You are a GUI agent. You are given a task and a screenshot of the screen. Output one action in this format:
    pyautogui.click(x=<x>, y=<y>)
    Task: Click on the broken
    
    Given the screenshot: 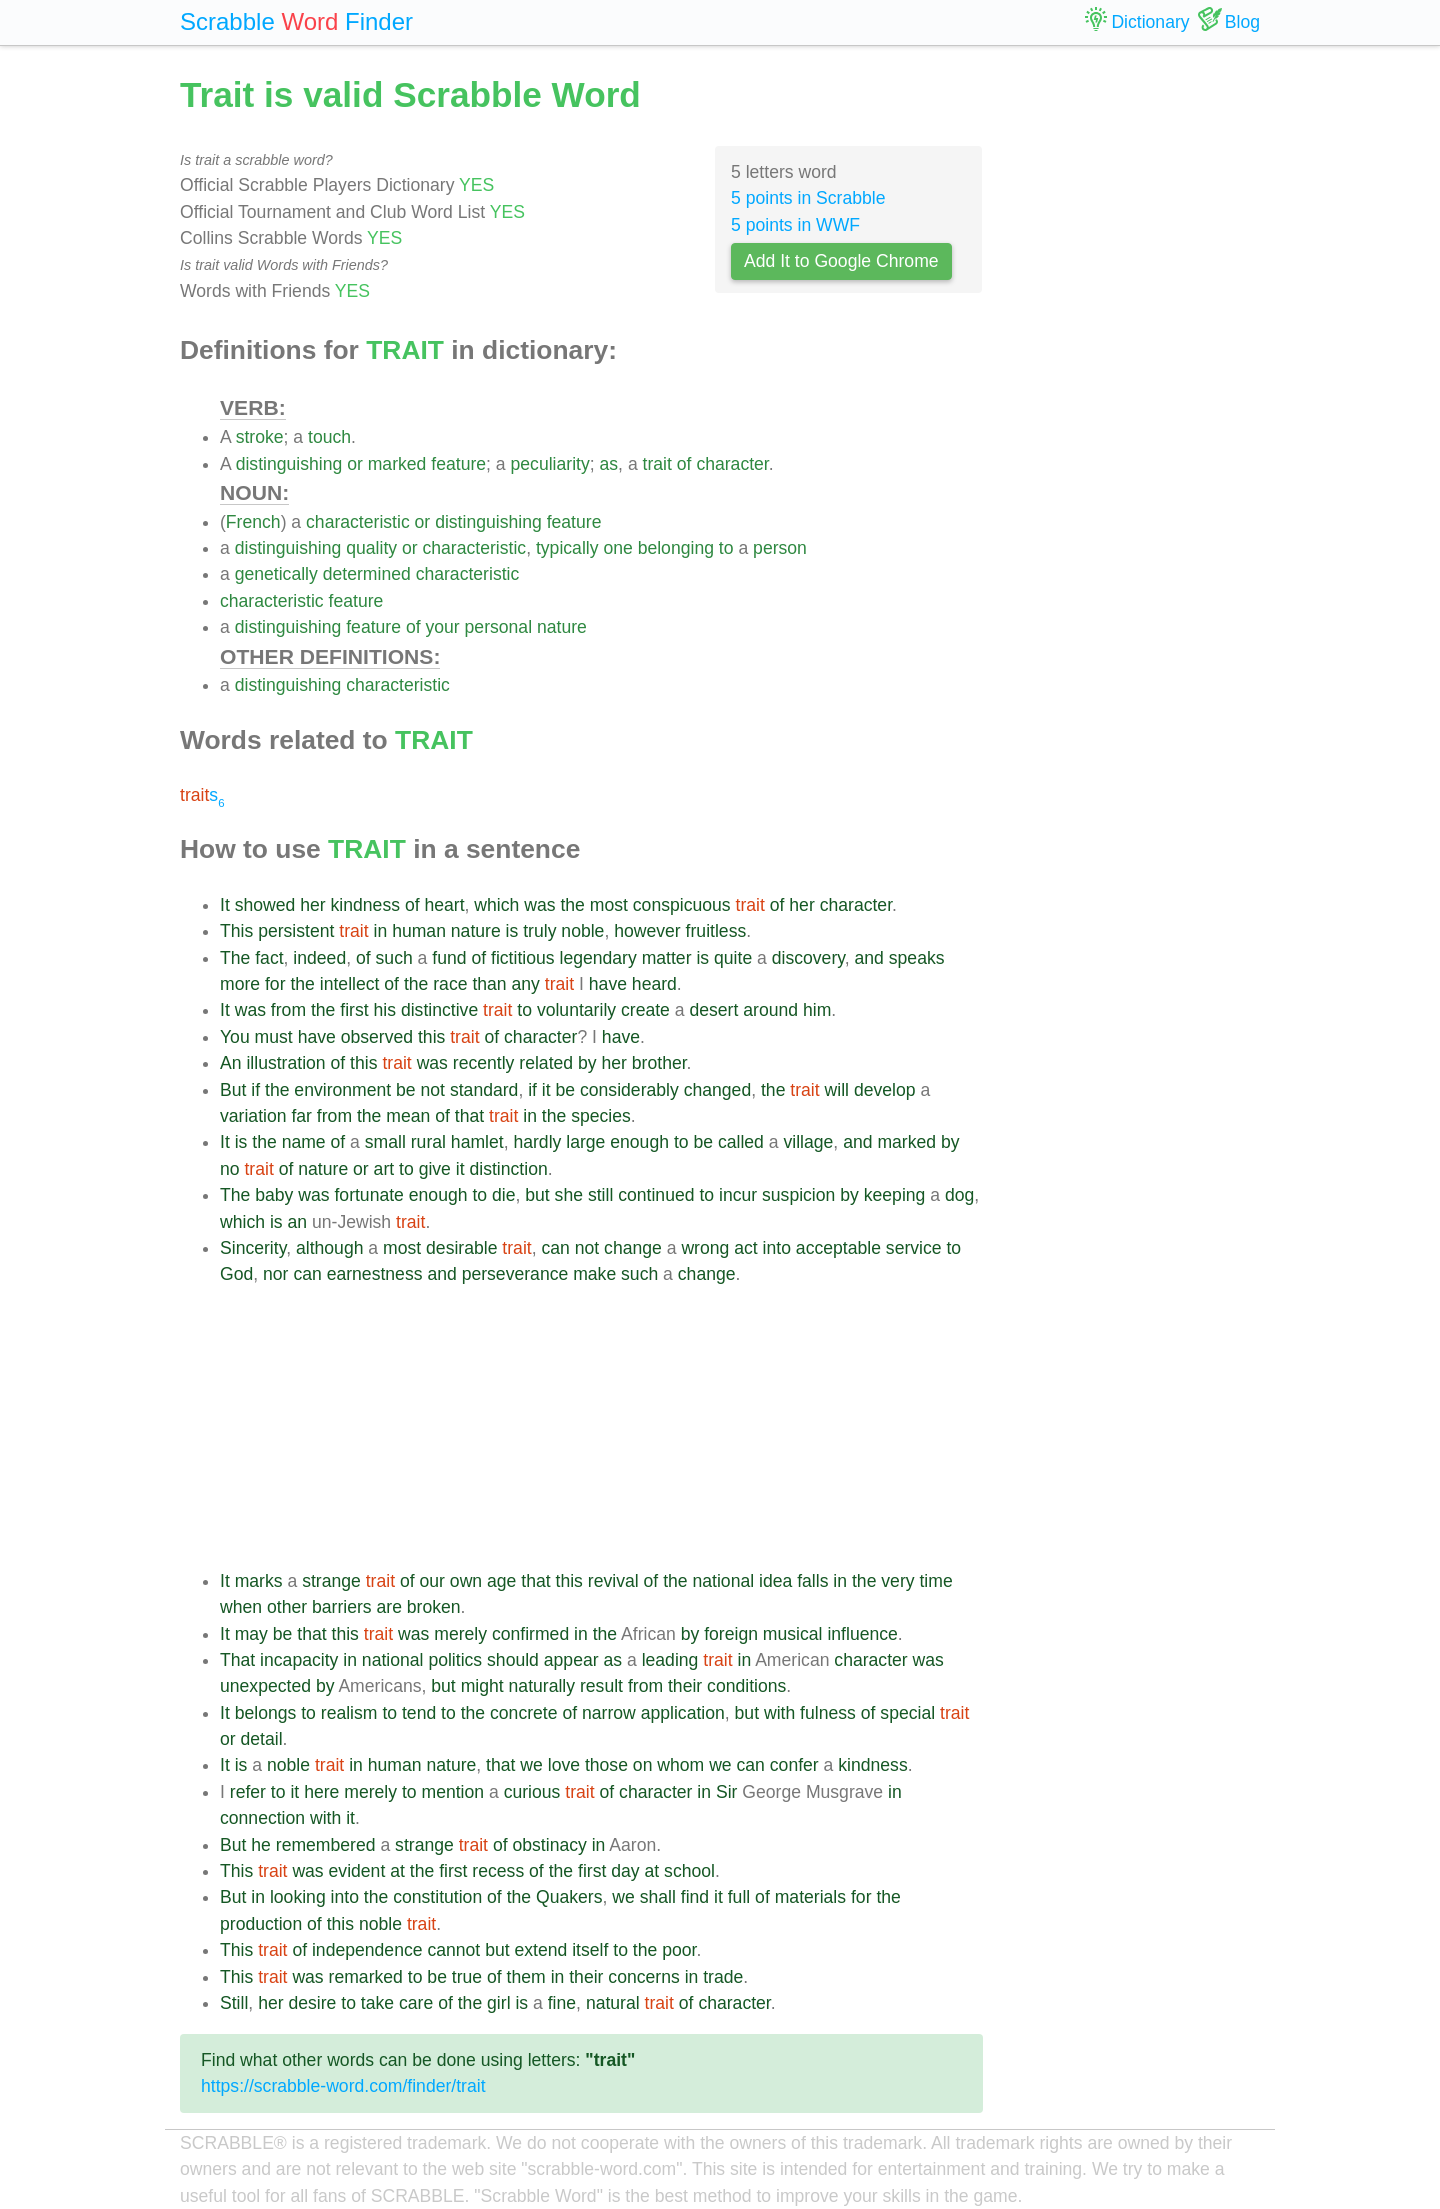 What is the action you would take?
    pyautogui.click(x=434, y=1607)
    